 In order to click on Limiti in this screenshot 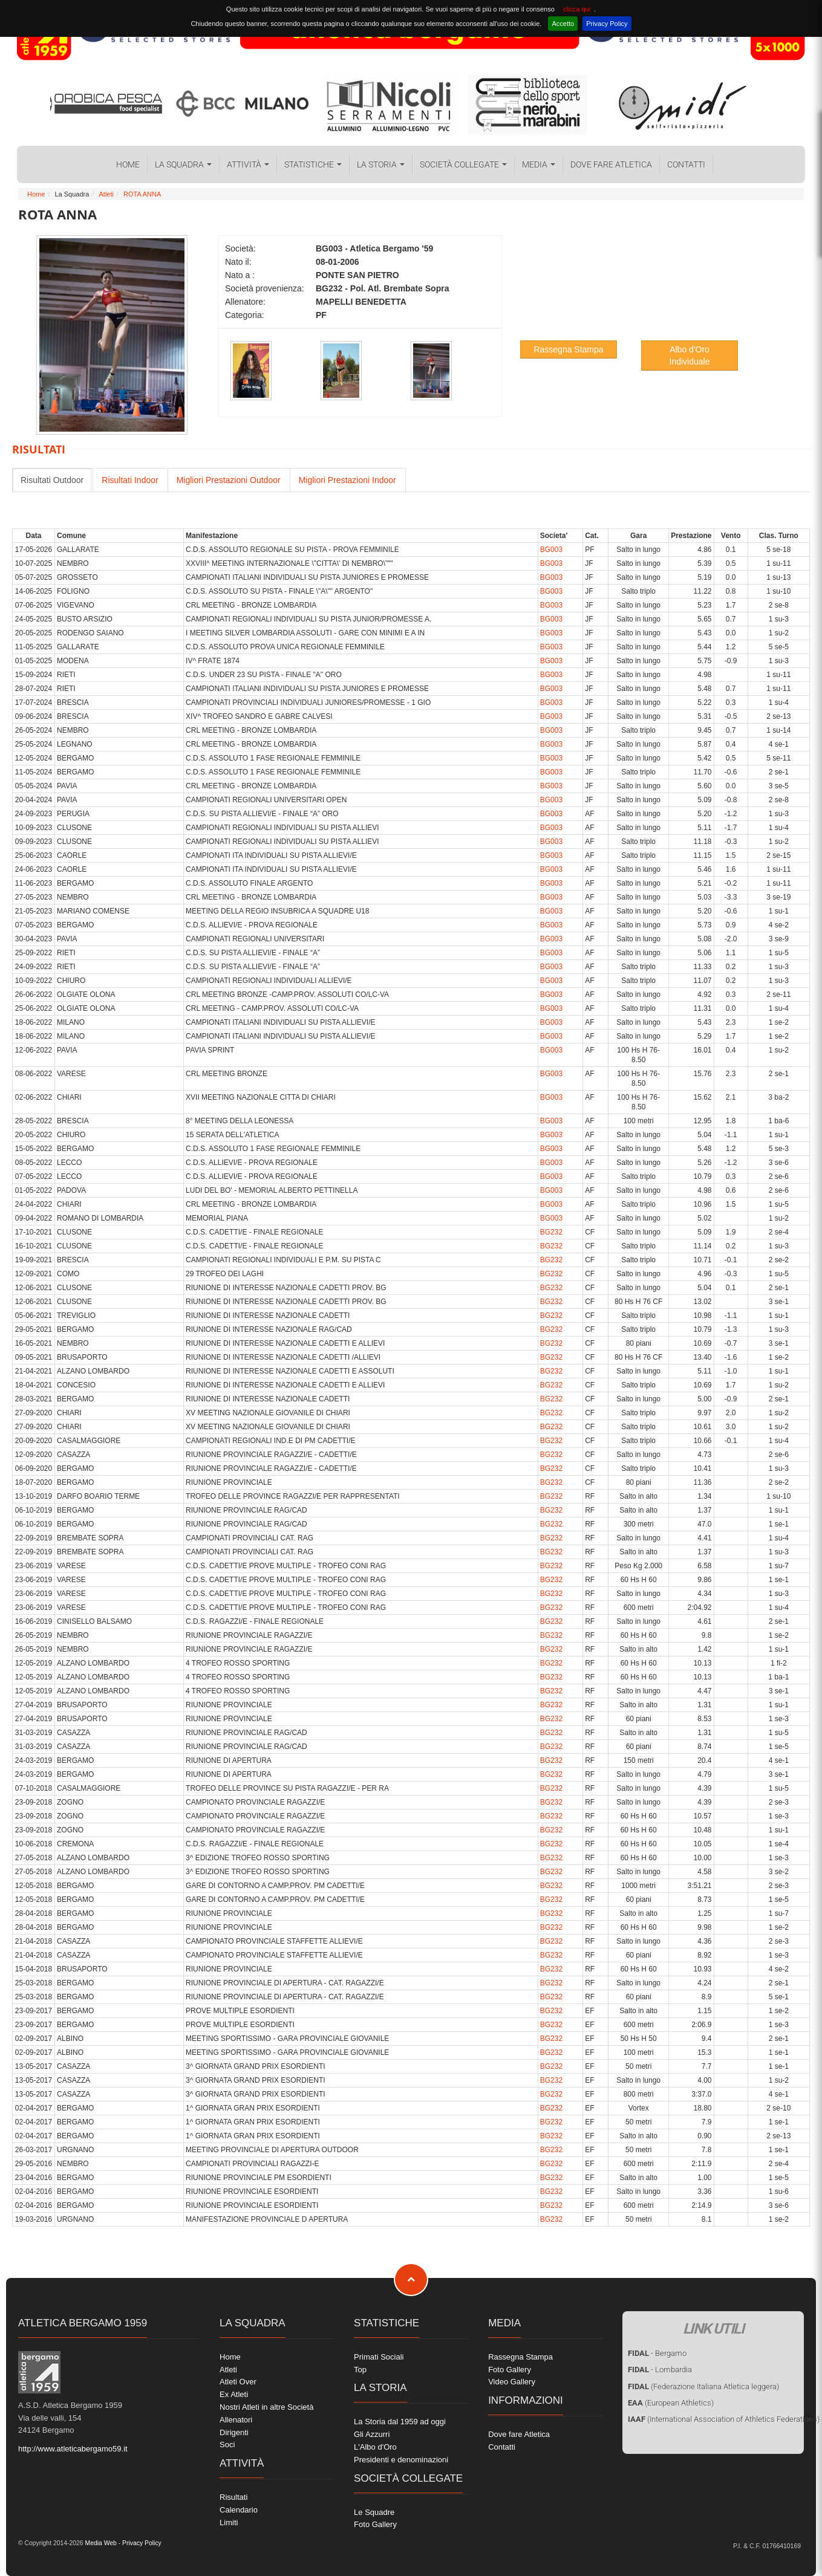, I will do `click(229, 2522)`.